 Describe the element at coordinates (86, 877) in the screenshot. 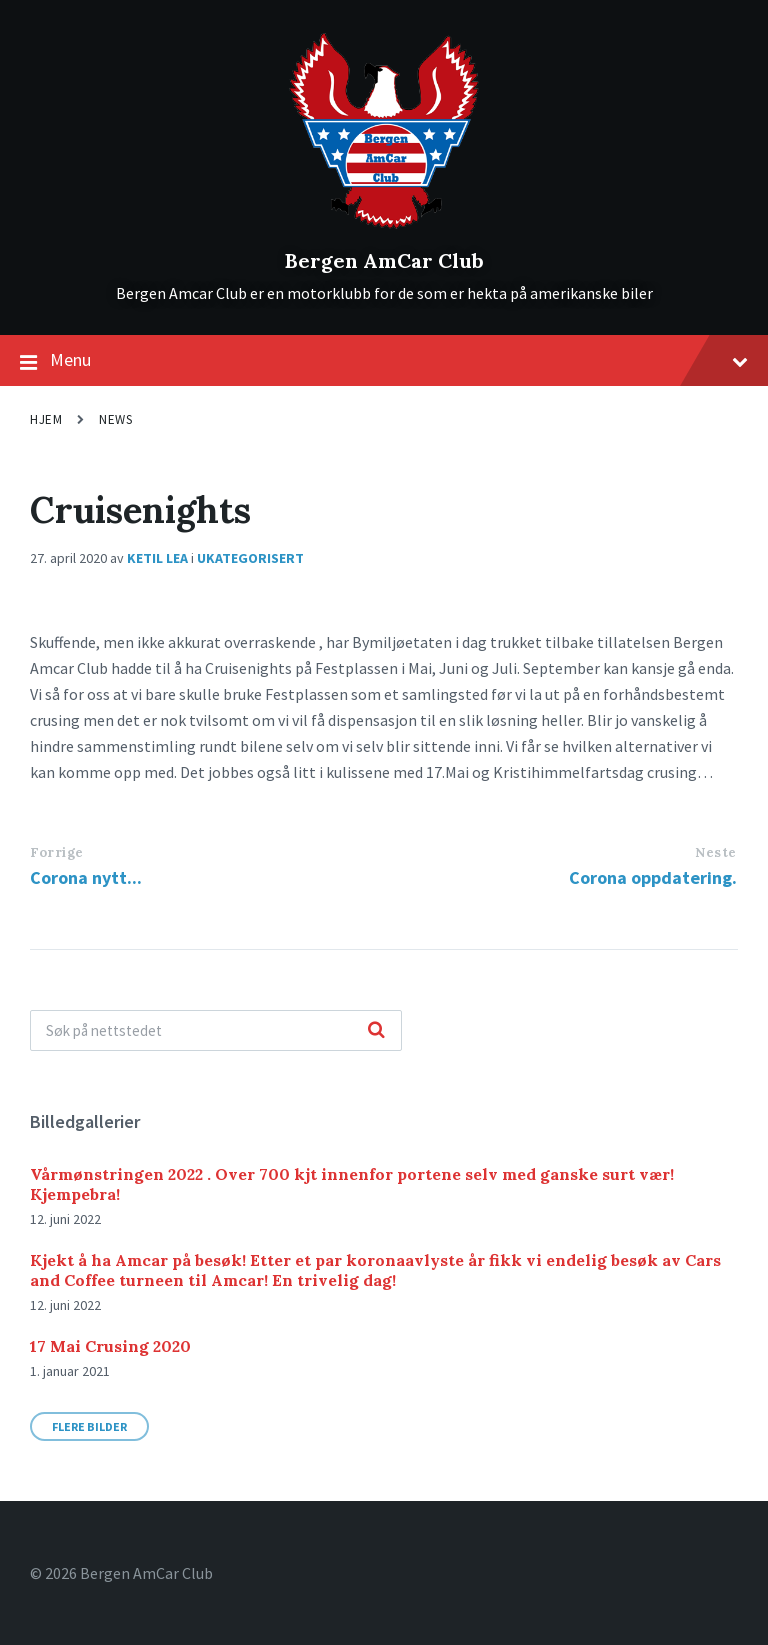

I see `Corona nytt...` at that location.